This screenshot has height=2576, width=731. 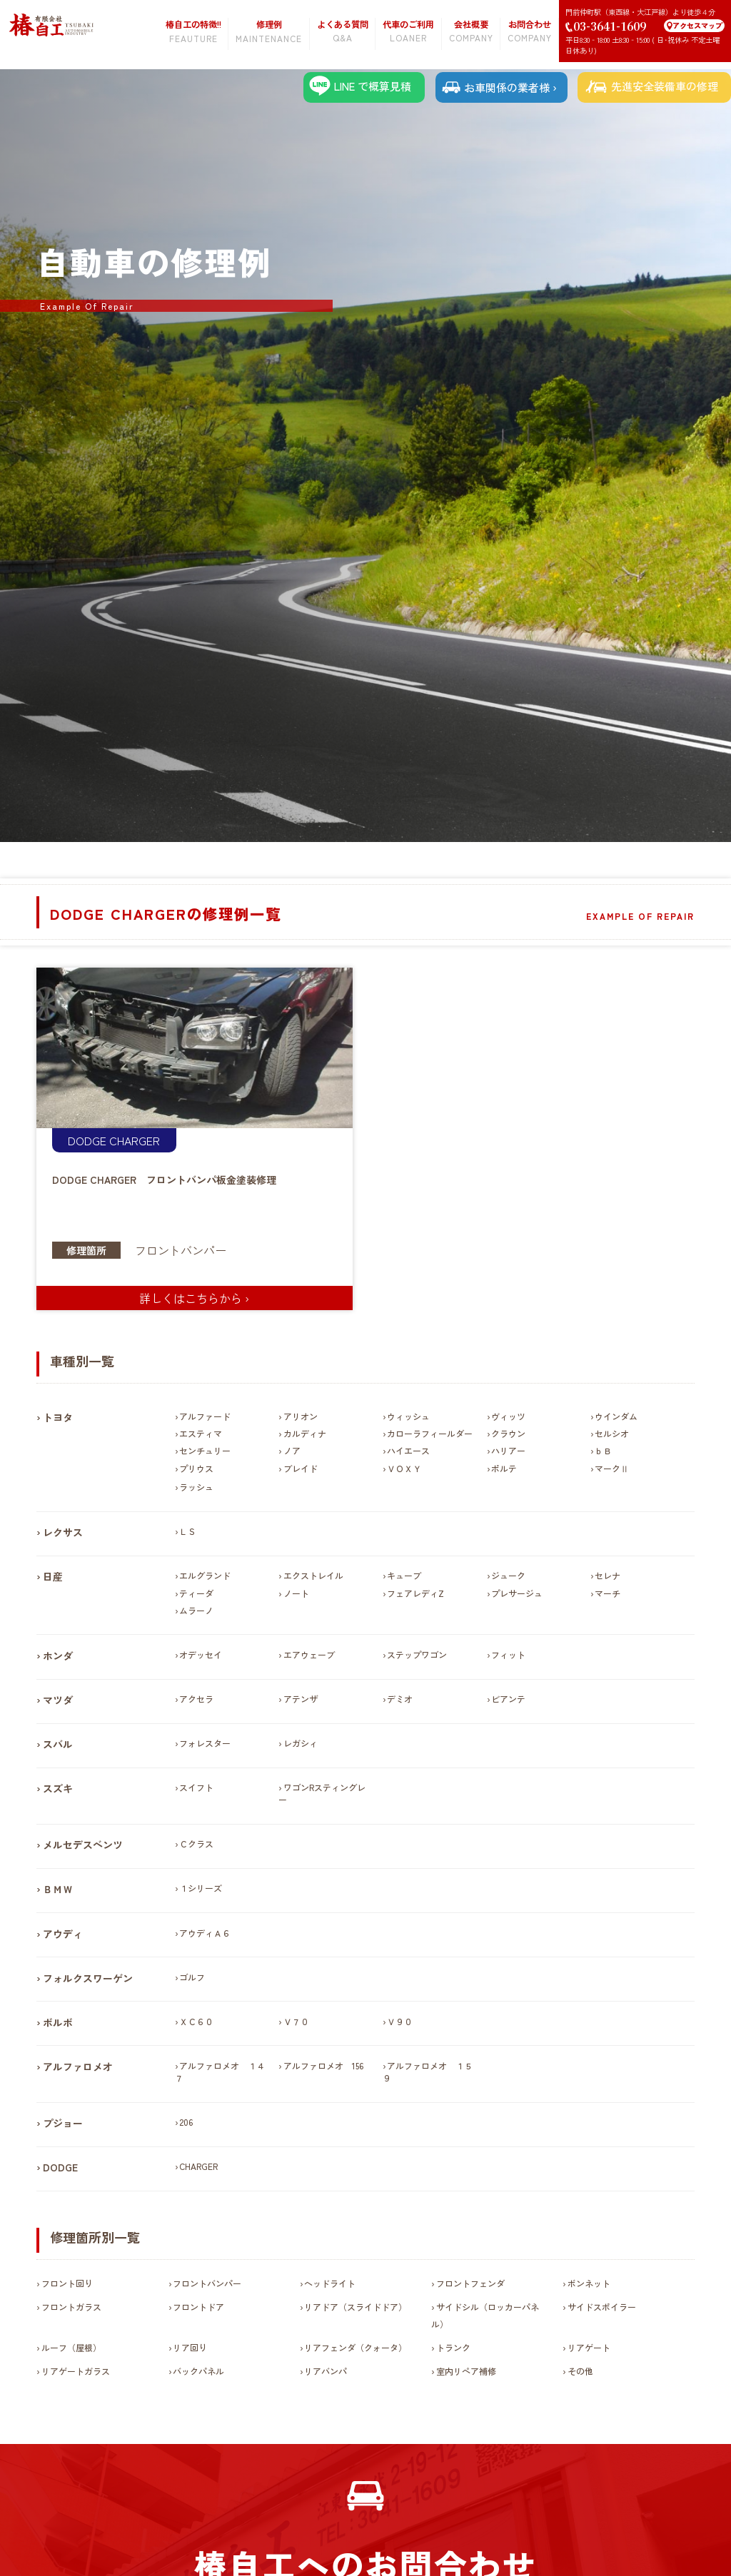 I want to click on アクセラ, so click(x=196, y=1699).